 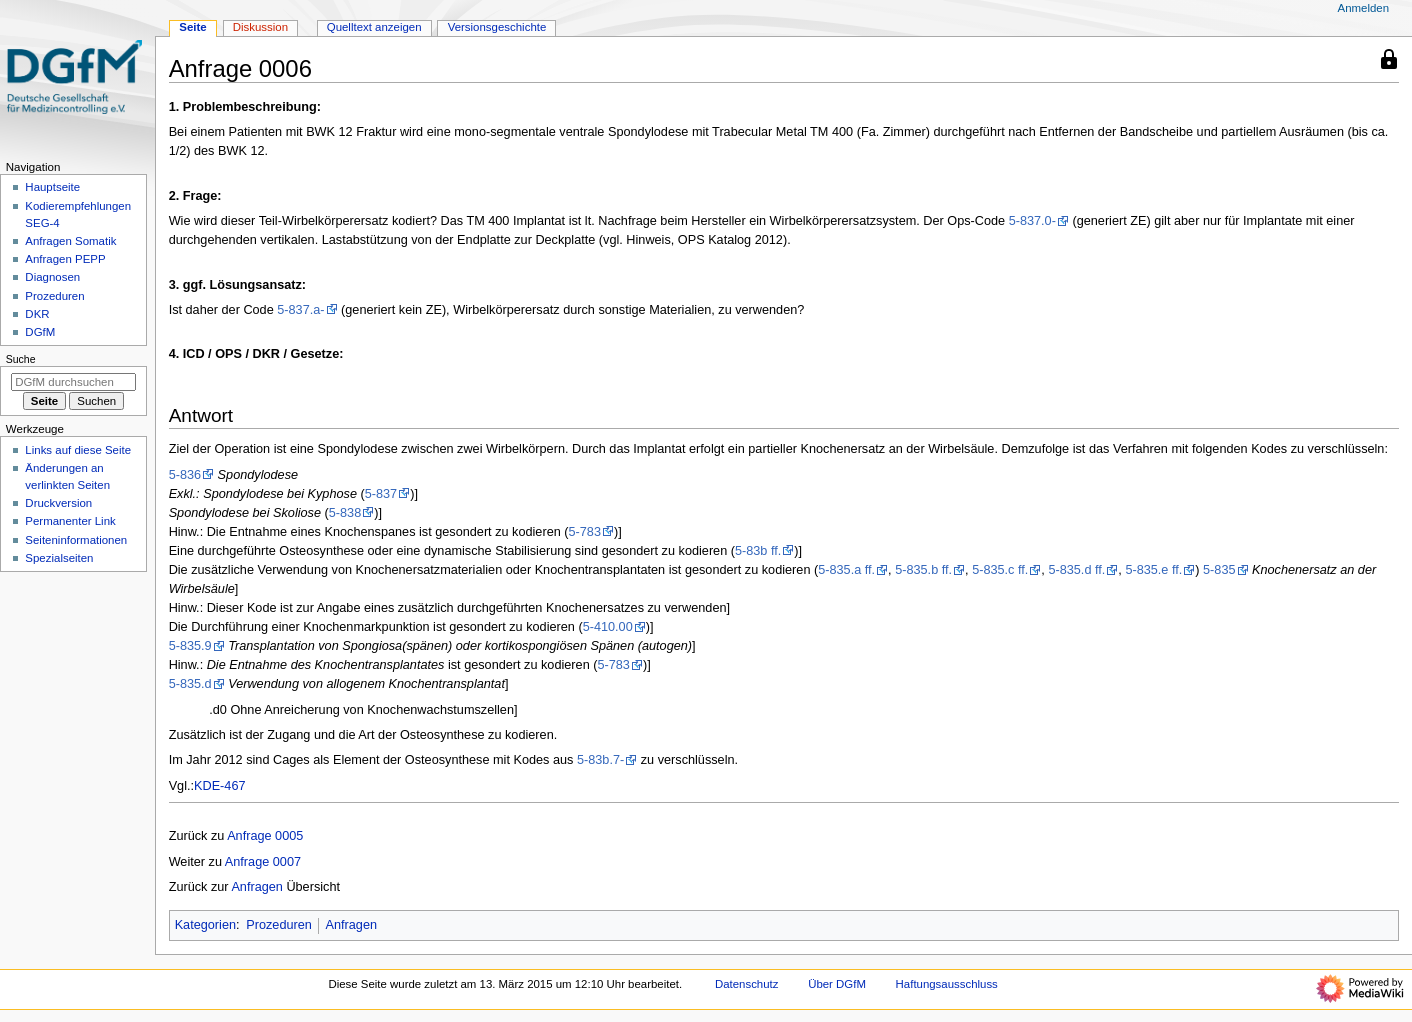 I want to click on 5-835.b ff., so click(x=923, y=570).